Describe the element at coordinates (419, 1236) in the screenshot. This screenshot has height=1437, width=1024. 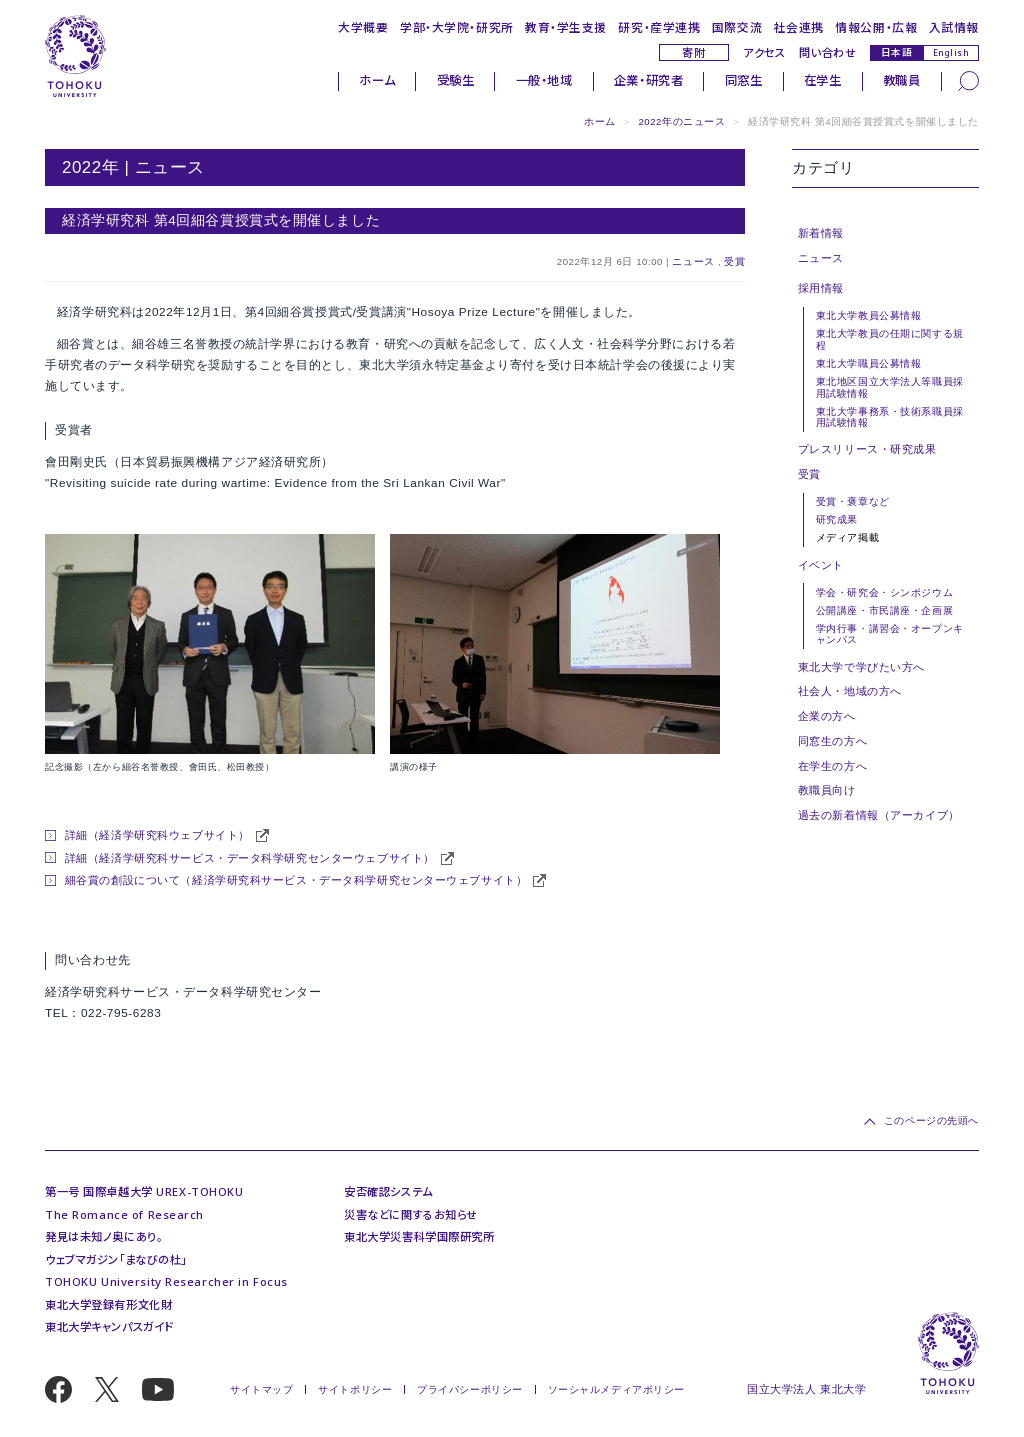
I see `東北大学災害科学国際研究所` at that location.